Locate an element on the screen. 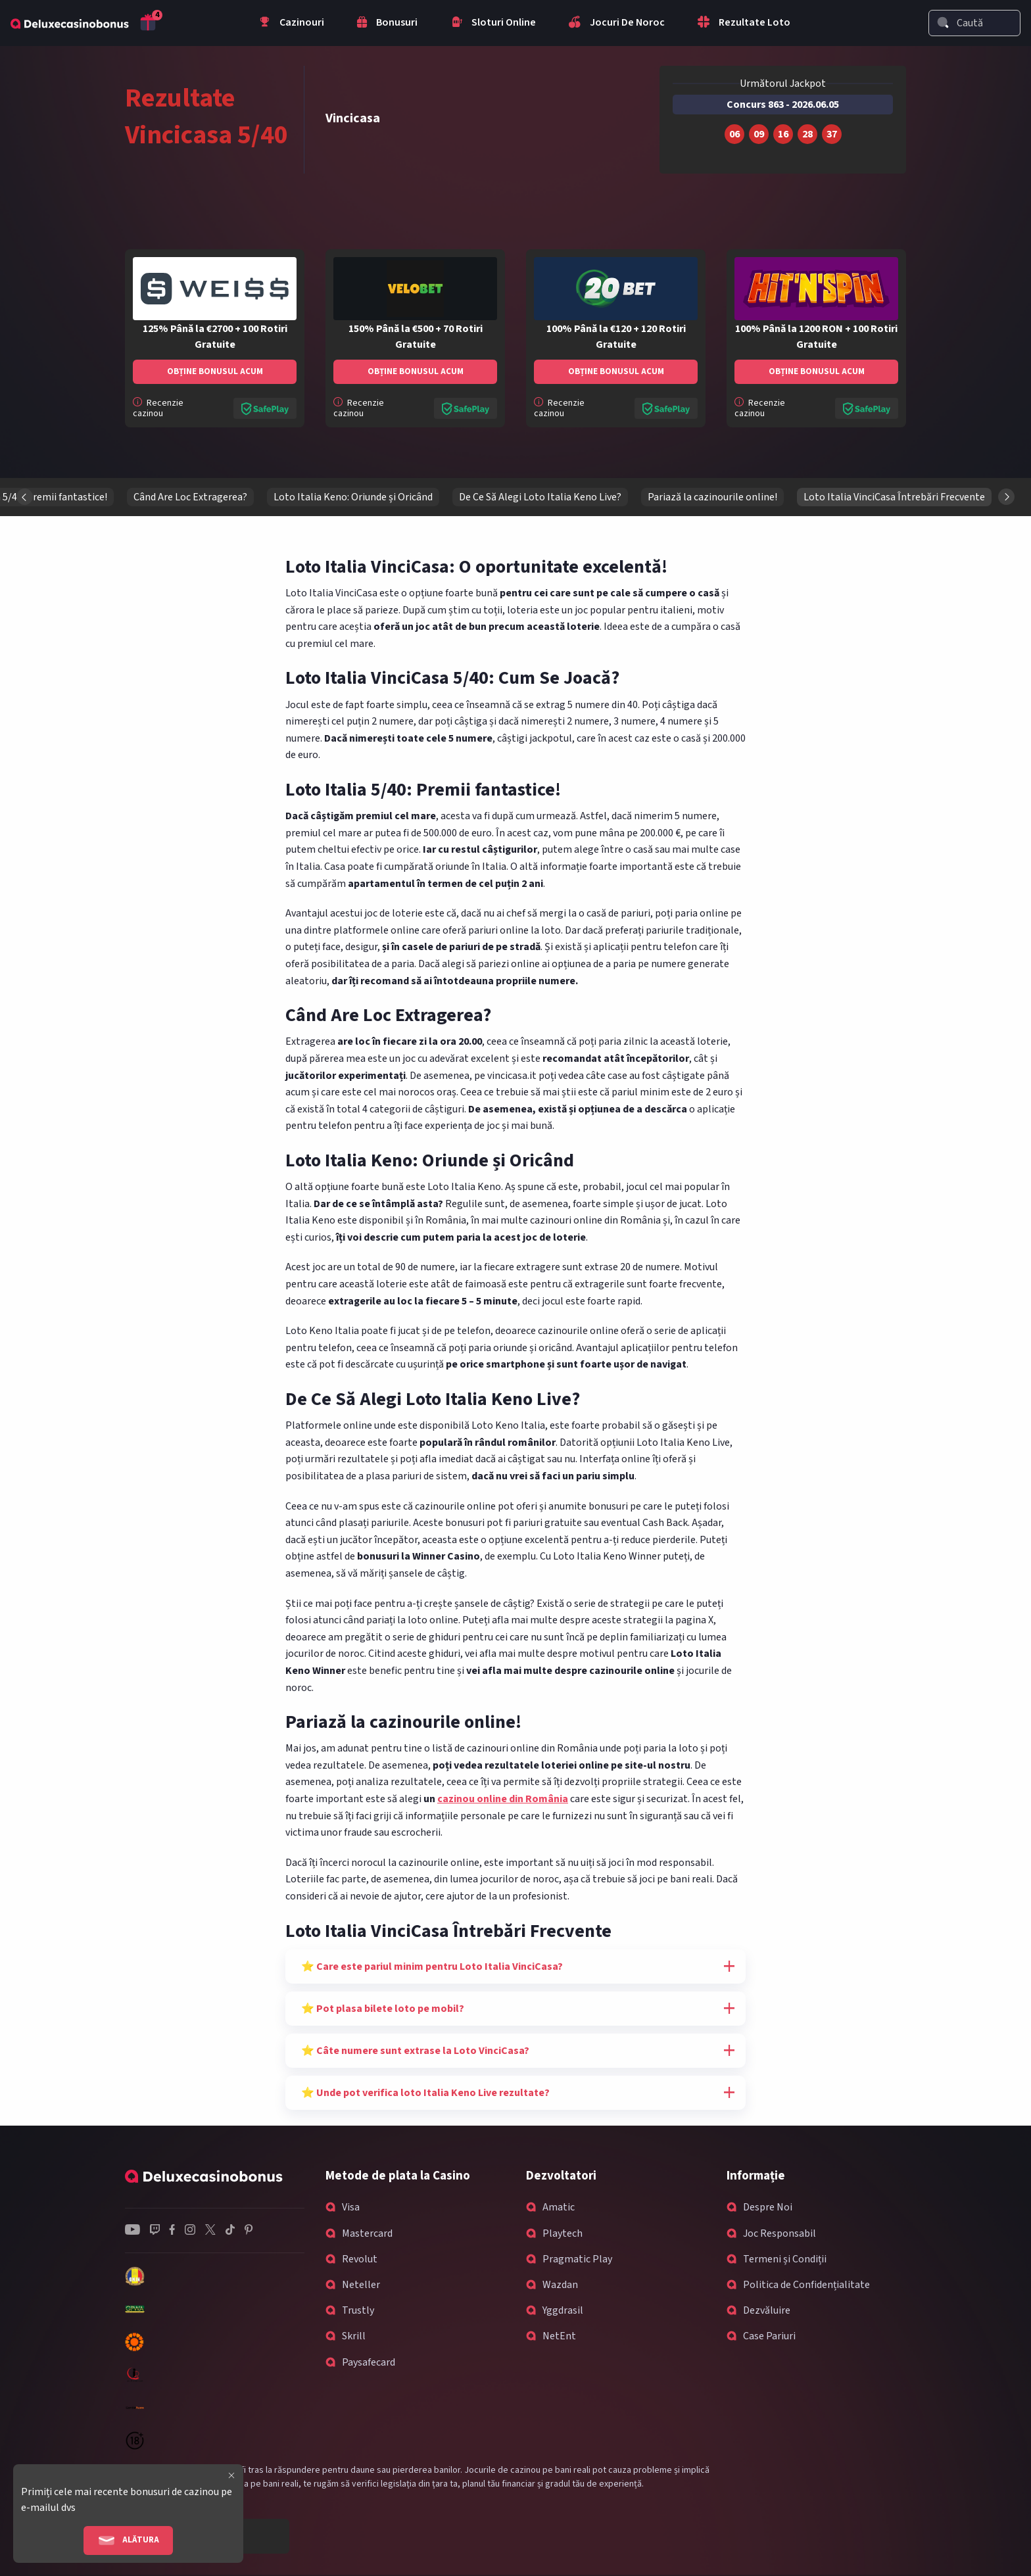  Loto Italia VinciCasa 5/40: Cum Se Joacă? is located at coordinates (365, 497).